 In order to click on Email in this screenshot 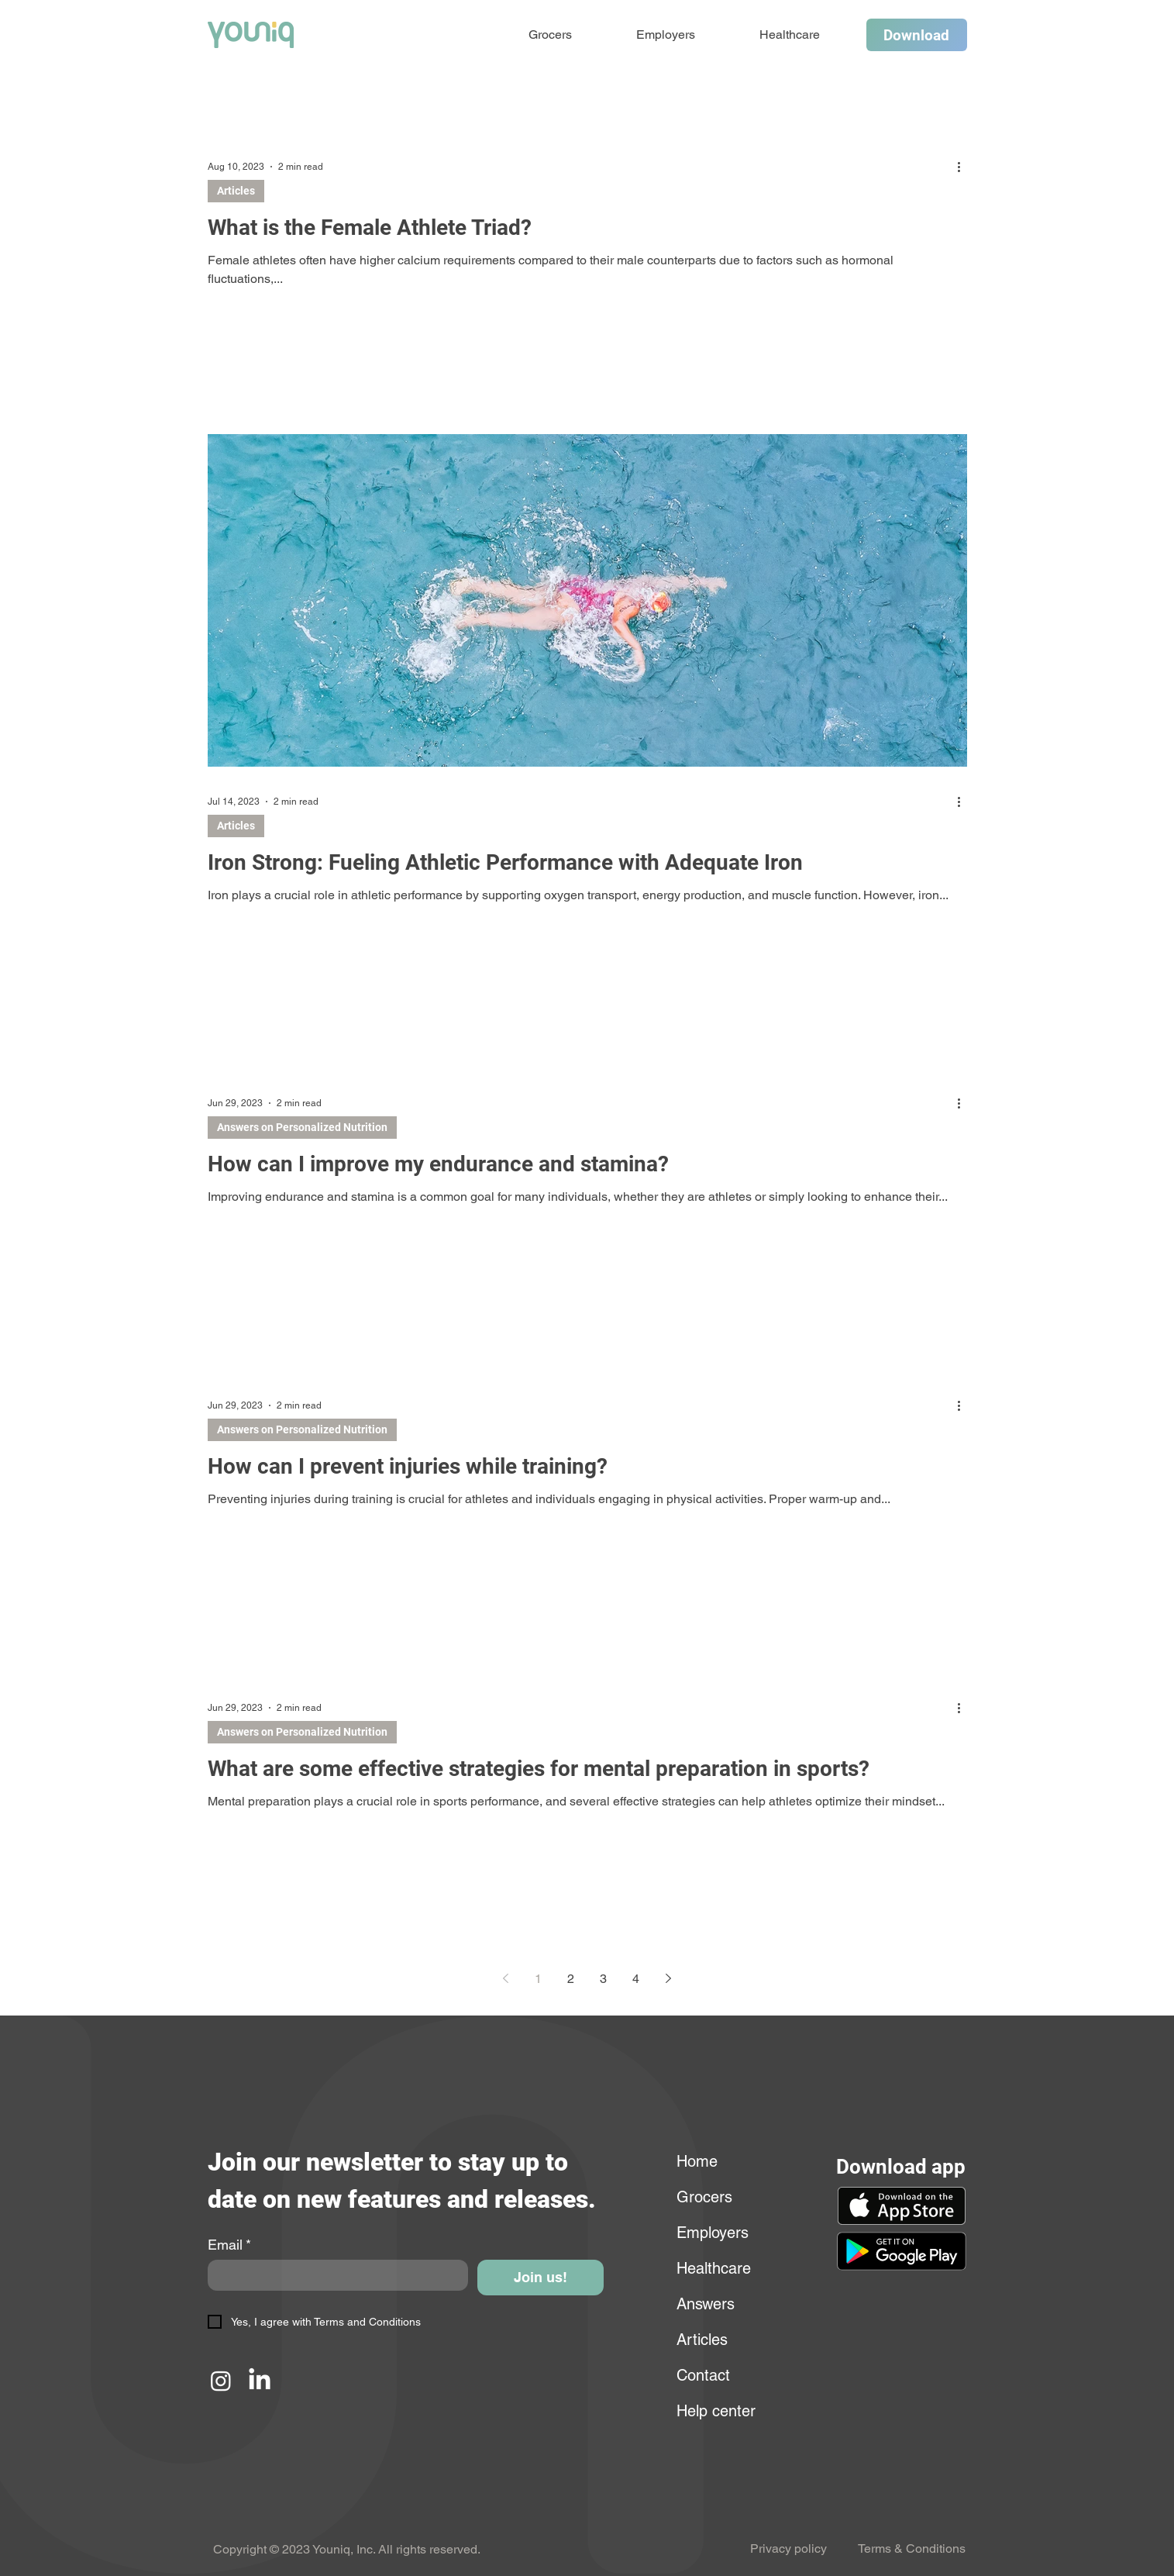, I will do `click(229, 2245)`.